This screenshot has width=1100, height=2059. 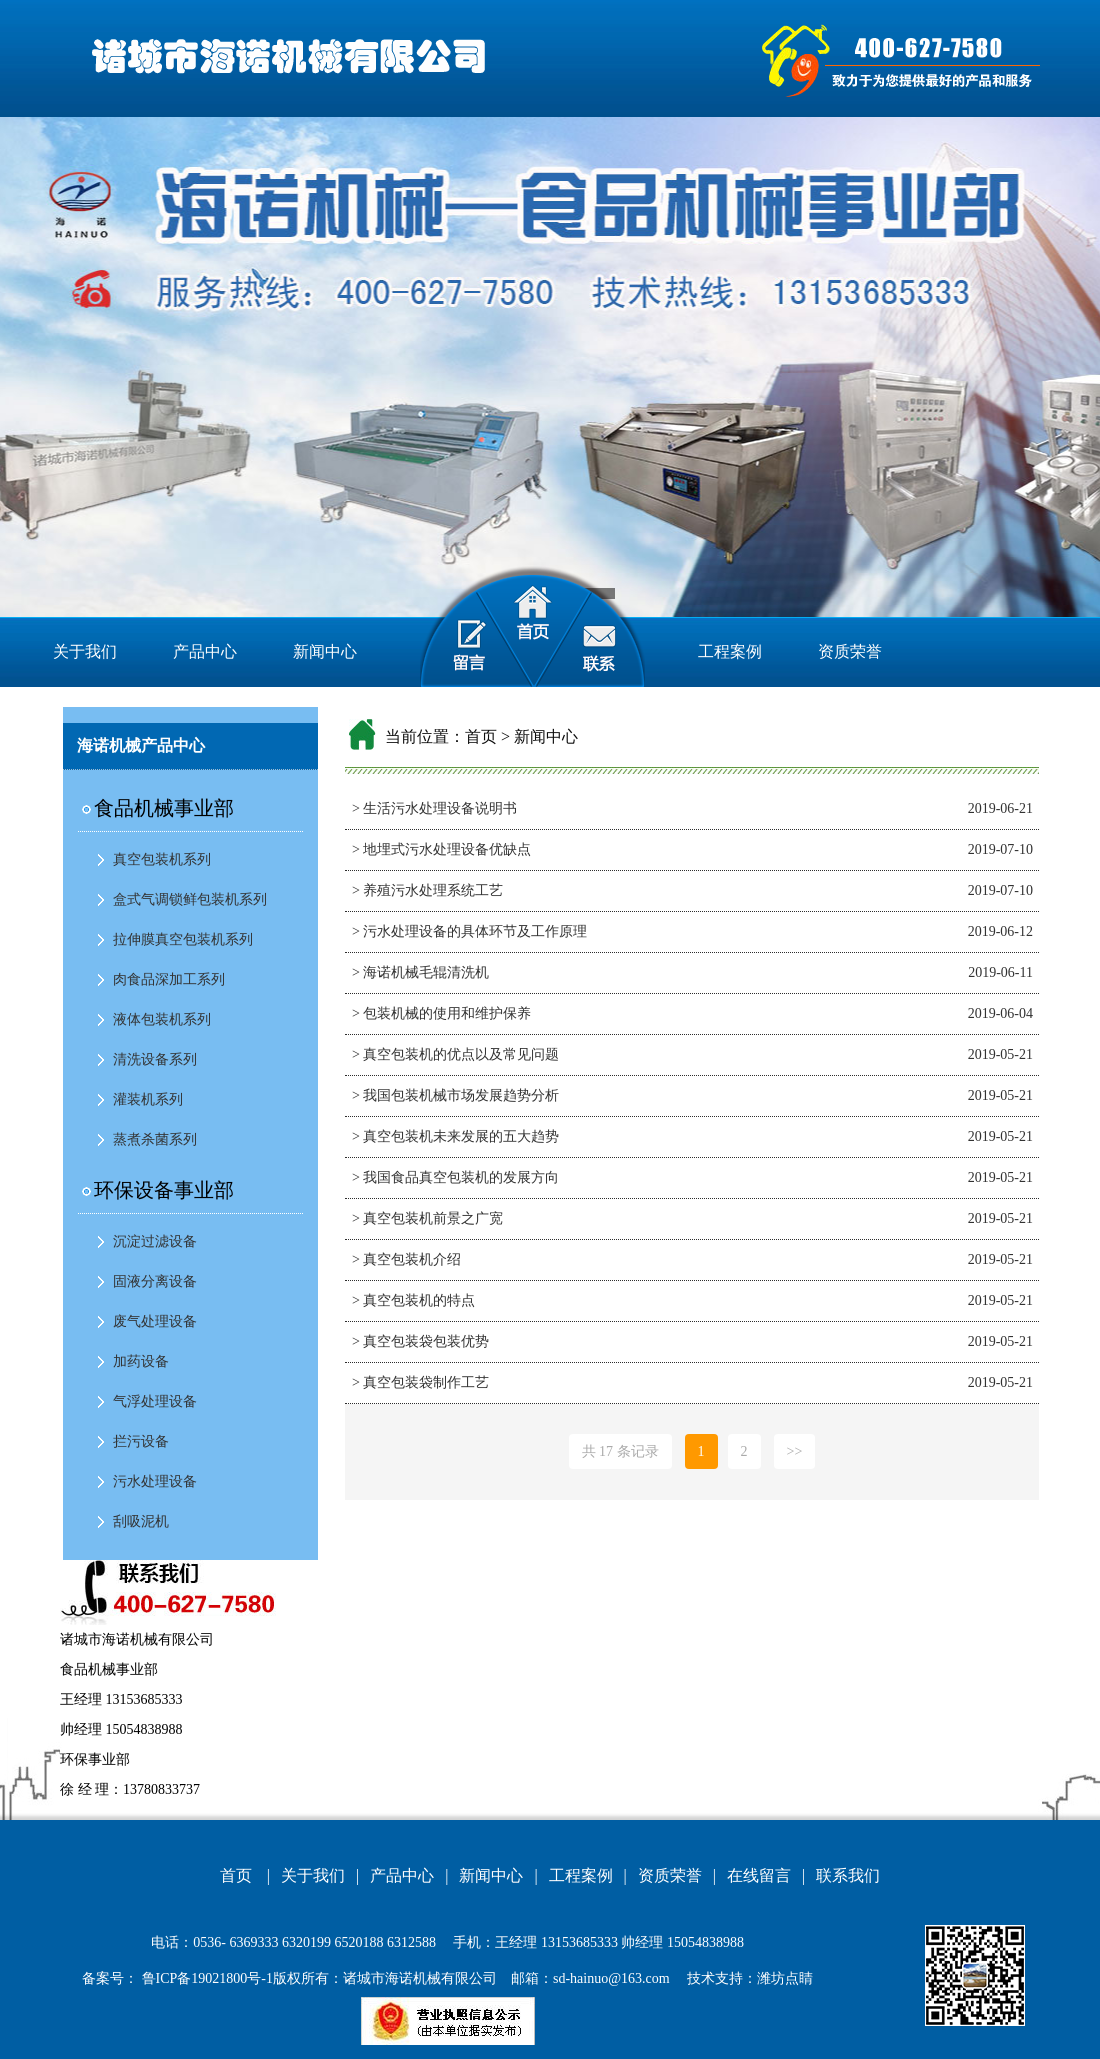 What do you see at coordinates (205, 1978) in the screenshot?
I see `鲁ICP备19021800号-1` at bounding box center [205, 1978].